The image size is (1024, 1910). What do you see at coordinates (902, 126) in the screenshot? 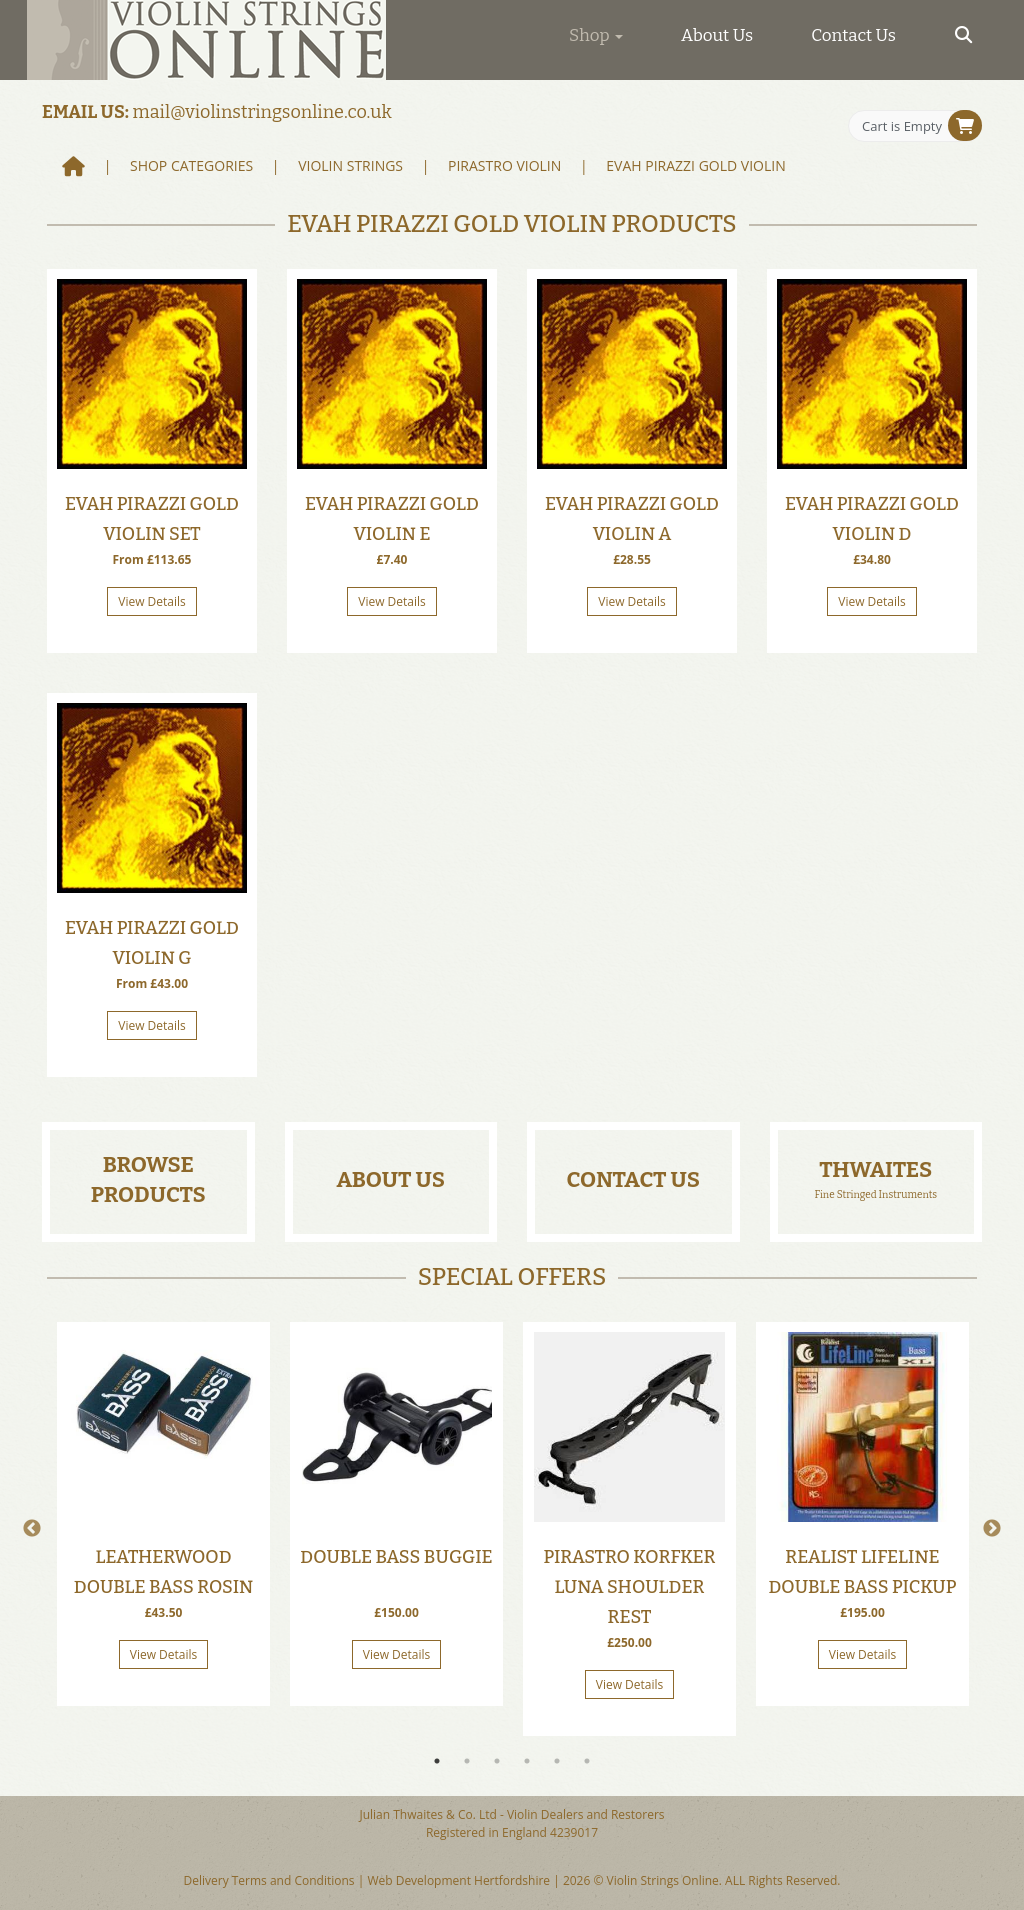
I see `Cart is Empty` at bounding box center [902, 126].